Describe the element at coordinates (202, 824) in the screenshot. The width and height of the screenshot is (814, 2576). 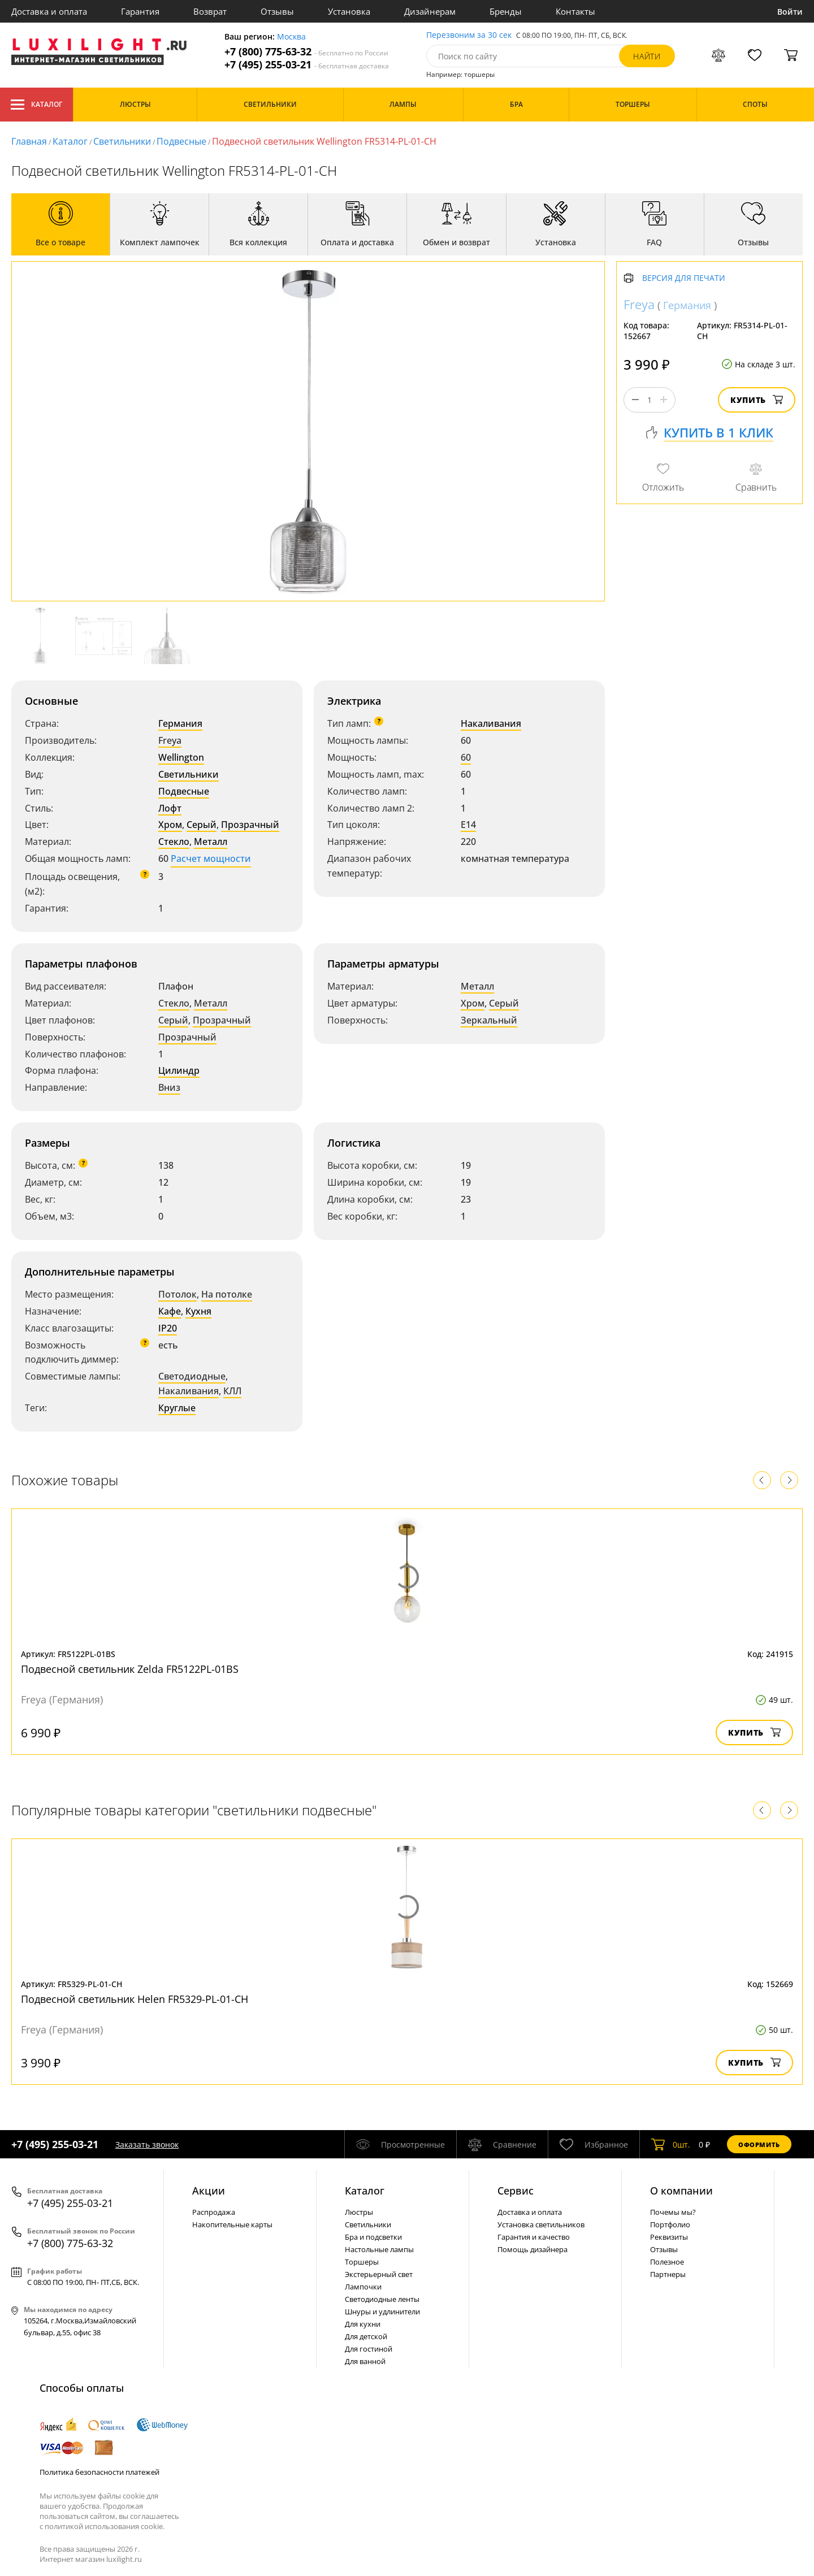
I see `Серый` at that location.